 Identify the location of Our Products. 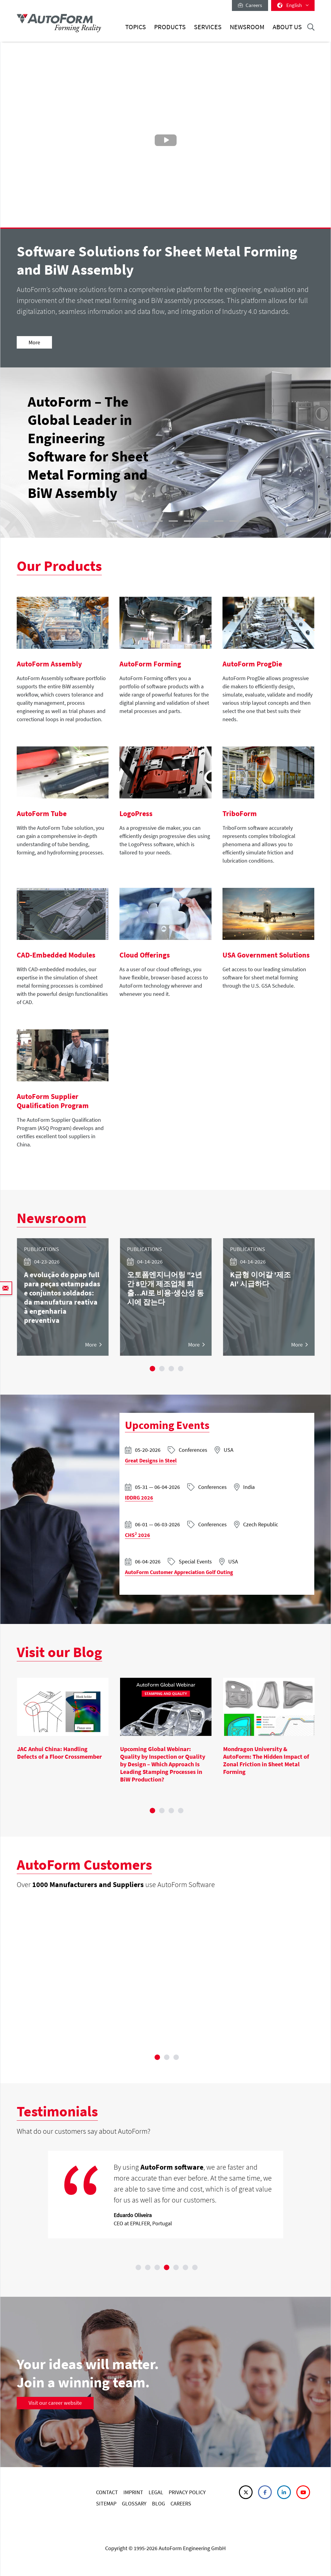
(59, 566).